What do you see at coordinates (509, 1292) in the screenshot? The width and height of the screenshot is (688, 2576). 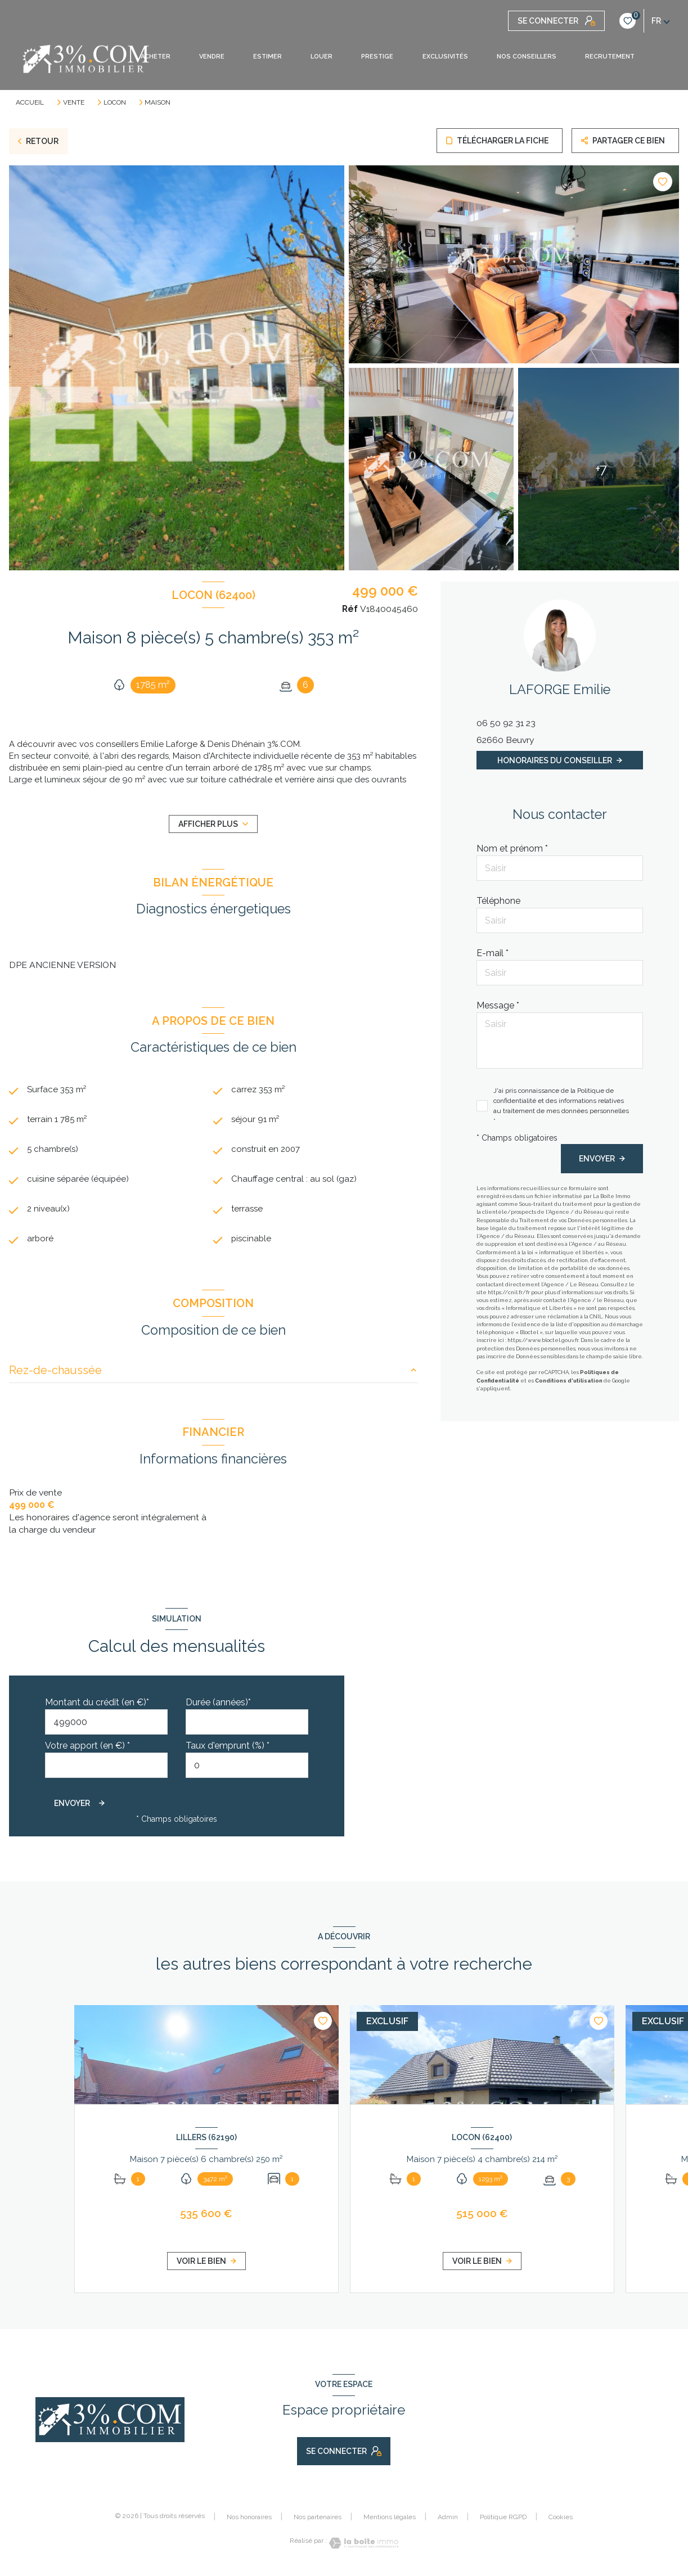 I see `https://cnil.fr/fr` at bounding box center [509, 1292].